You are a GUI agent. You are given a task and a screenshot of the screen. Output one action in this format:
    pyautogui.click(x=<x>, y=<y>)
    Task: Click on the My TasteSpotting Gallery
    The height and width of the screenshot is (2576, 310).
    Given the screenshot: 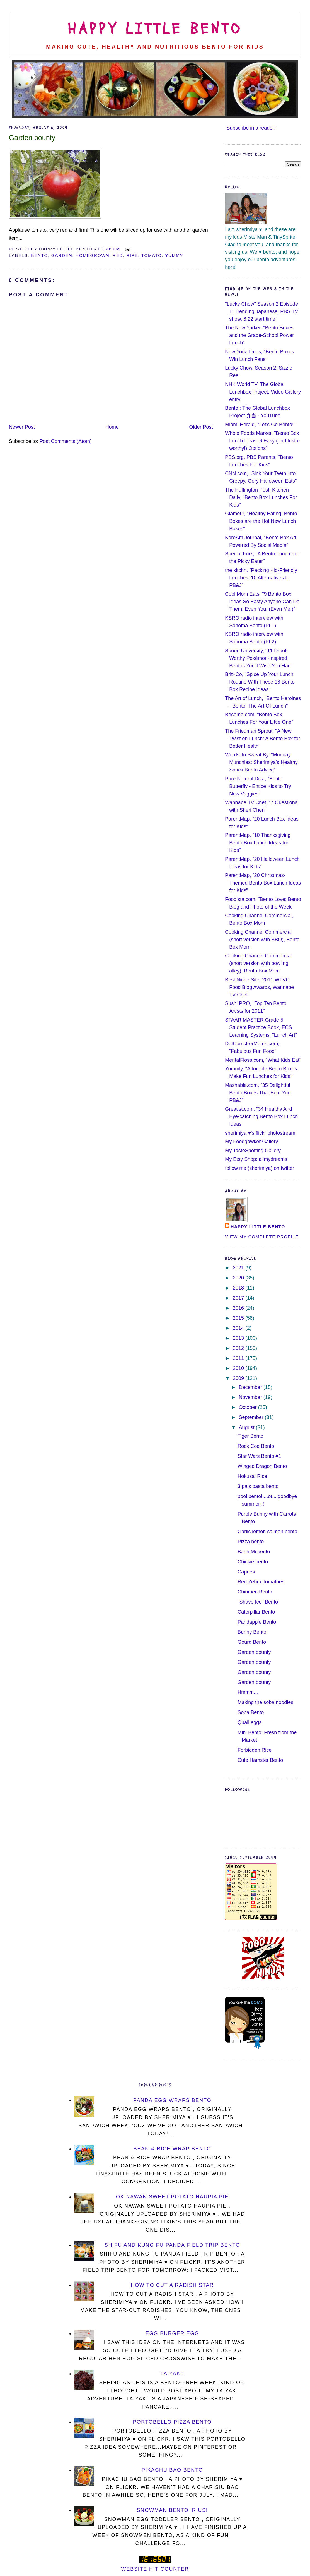 What is the action you would take?
    pyautogui.click(x=253, y=1150)
    